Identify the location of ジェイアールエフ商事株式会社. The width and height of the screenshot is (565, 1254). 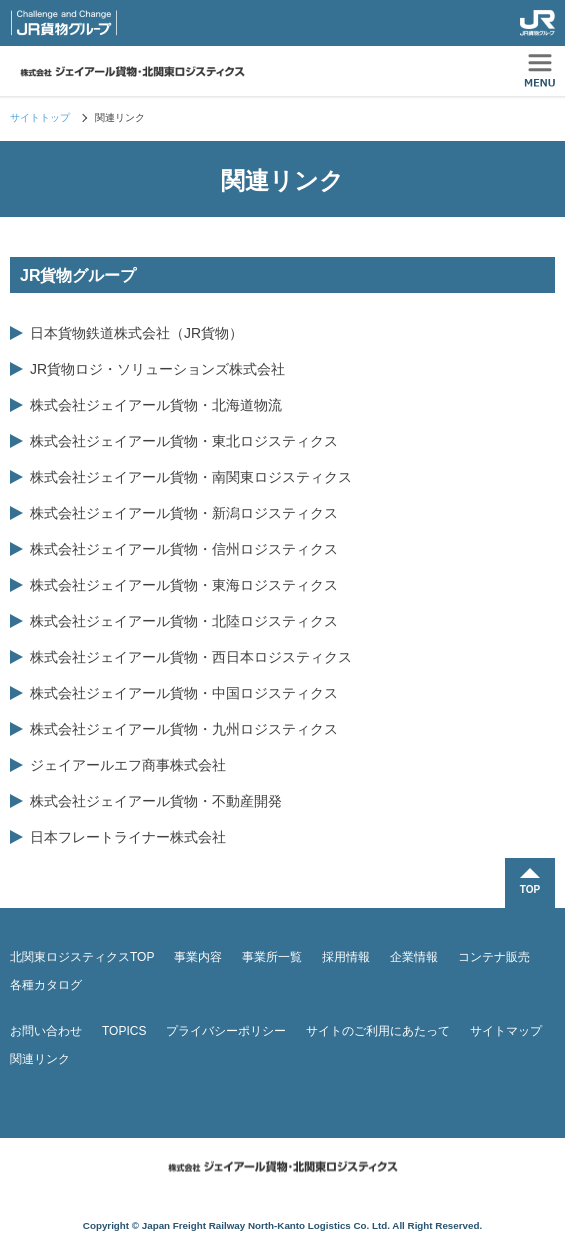
(128, 765).